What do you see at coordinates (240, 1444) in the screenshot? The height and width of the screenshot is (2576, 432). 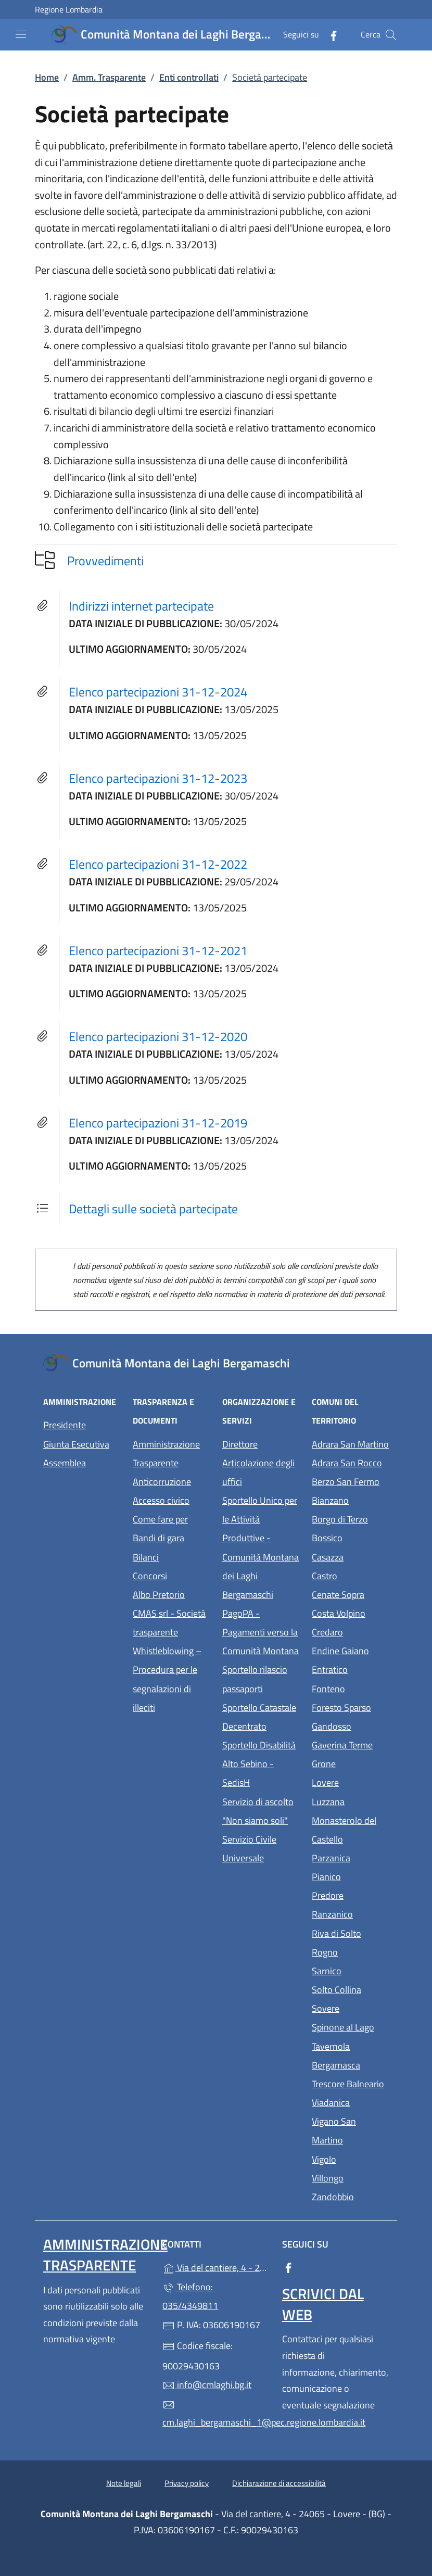 I see `Direttore` at bounding box center [240, 1444].